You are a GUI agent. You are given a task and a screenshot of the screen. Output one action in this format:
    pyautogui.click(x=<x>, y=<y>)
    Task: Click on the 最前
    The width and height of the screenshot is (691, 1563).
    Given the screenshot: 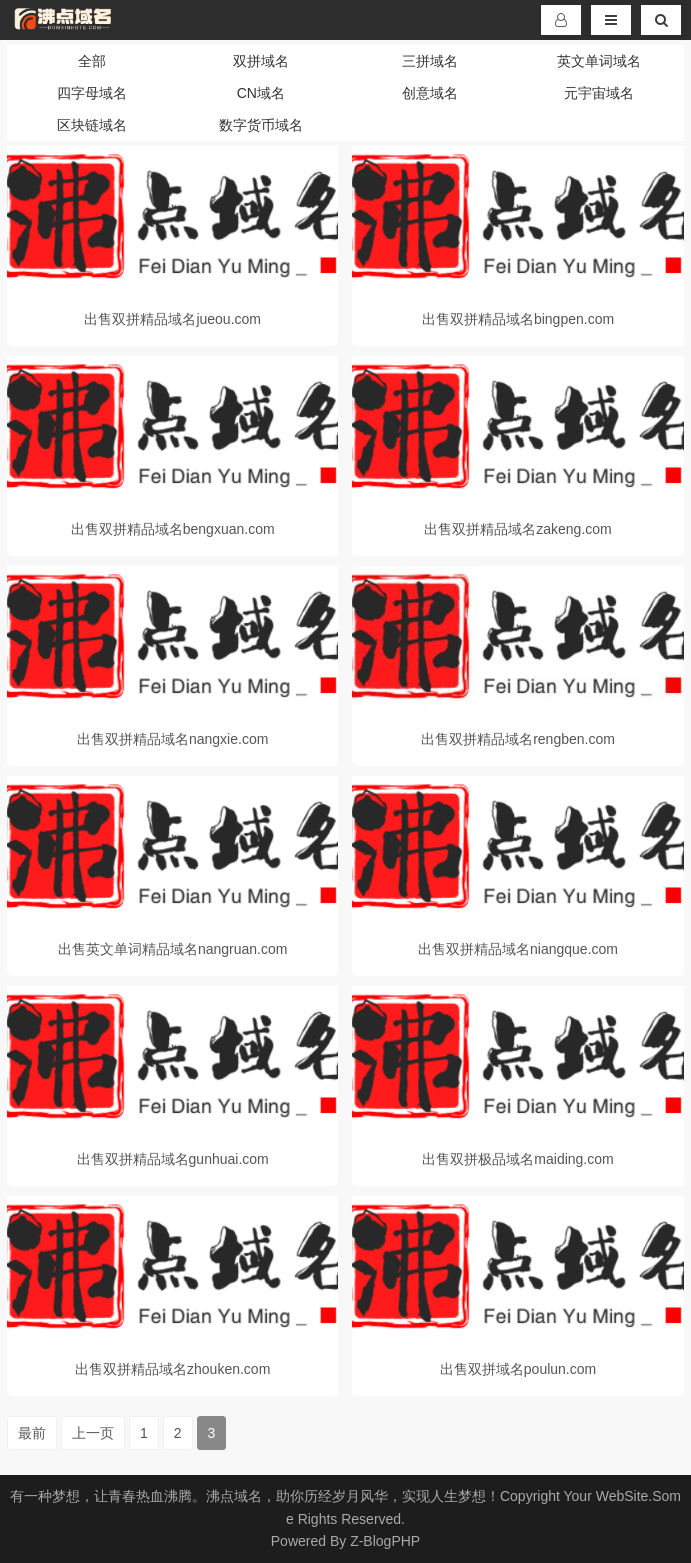 What is the action you would take?
    pyautogui.click(x=32, y=1433)
    